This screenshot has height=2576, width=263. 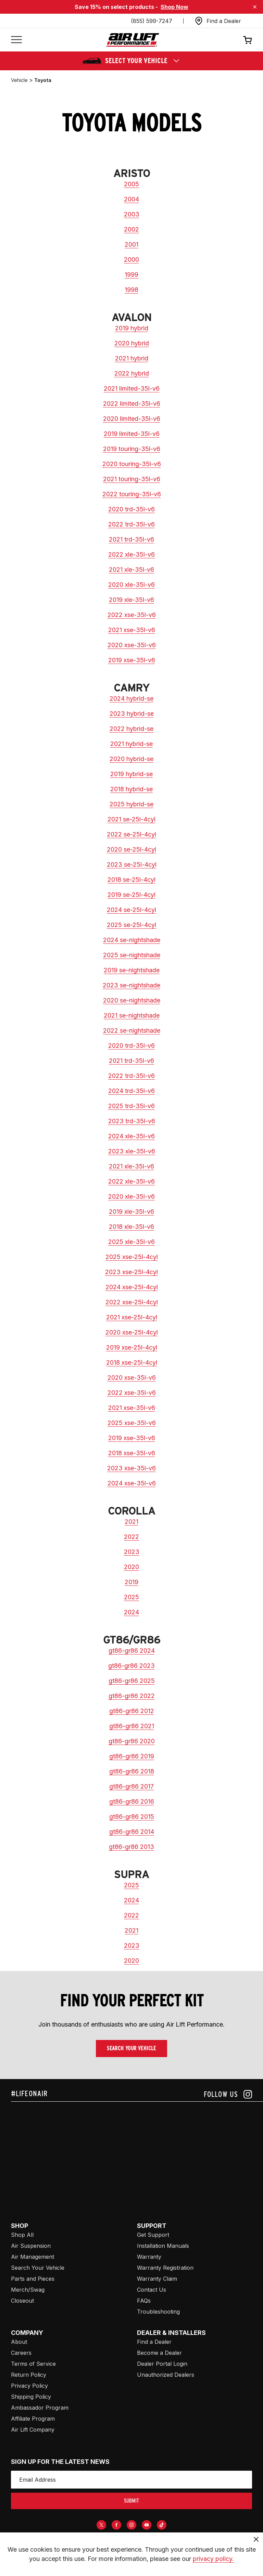 What do you see at coordinates (29, 2385) in the screenshot?
I see `Privacy Policy` at bounding box center [29, 2385].